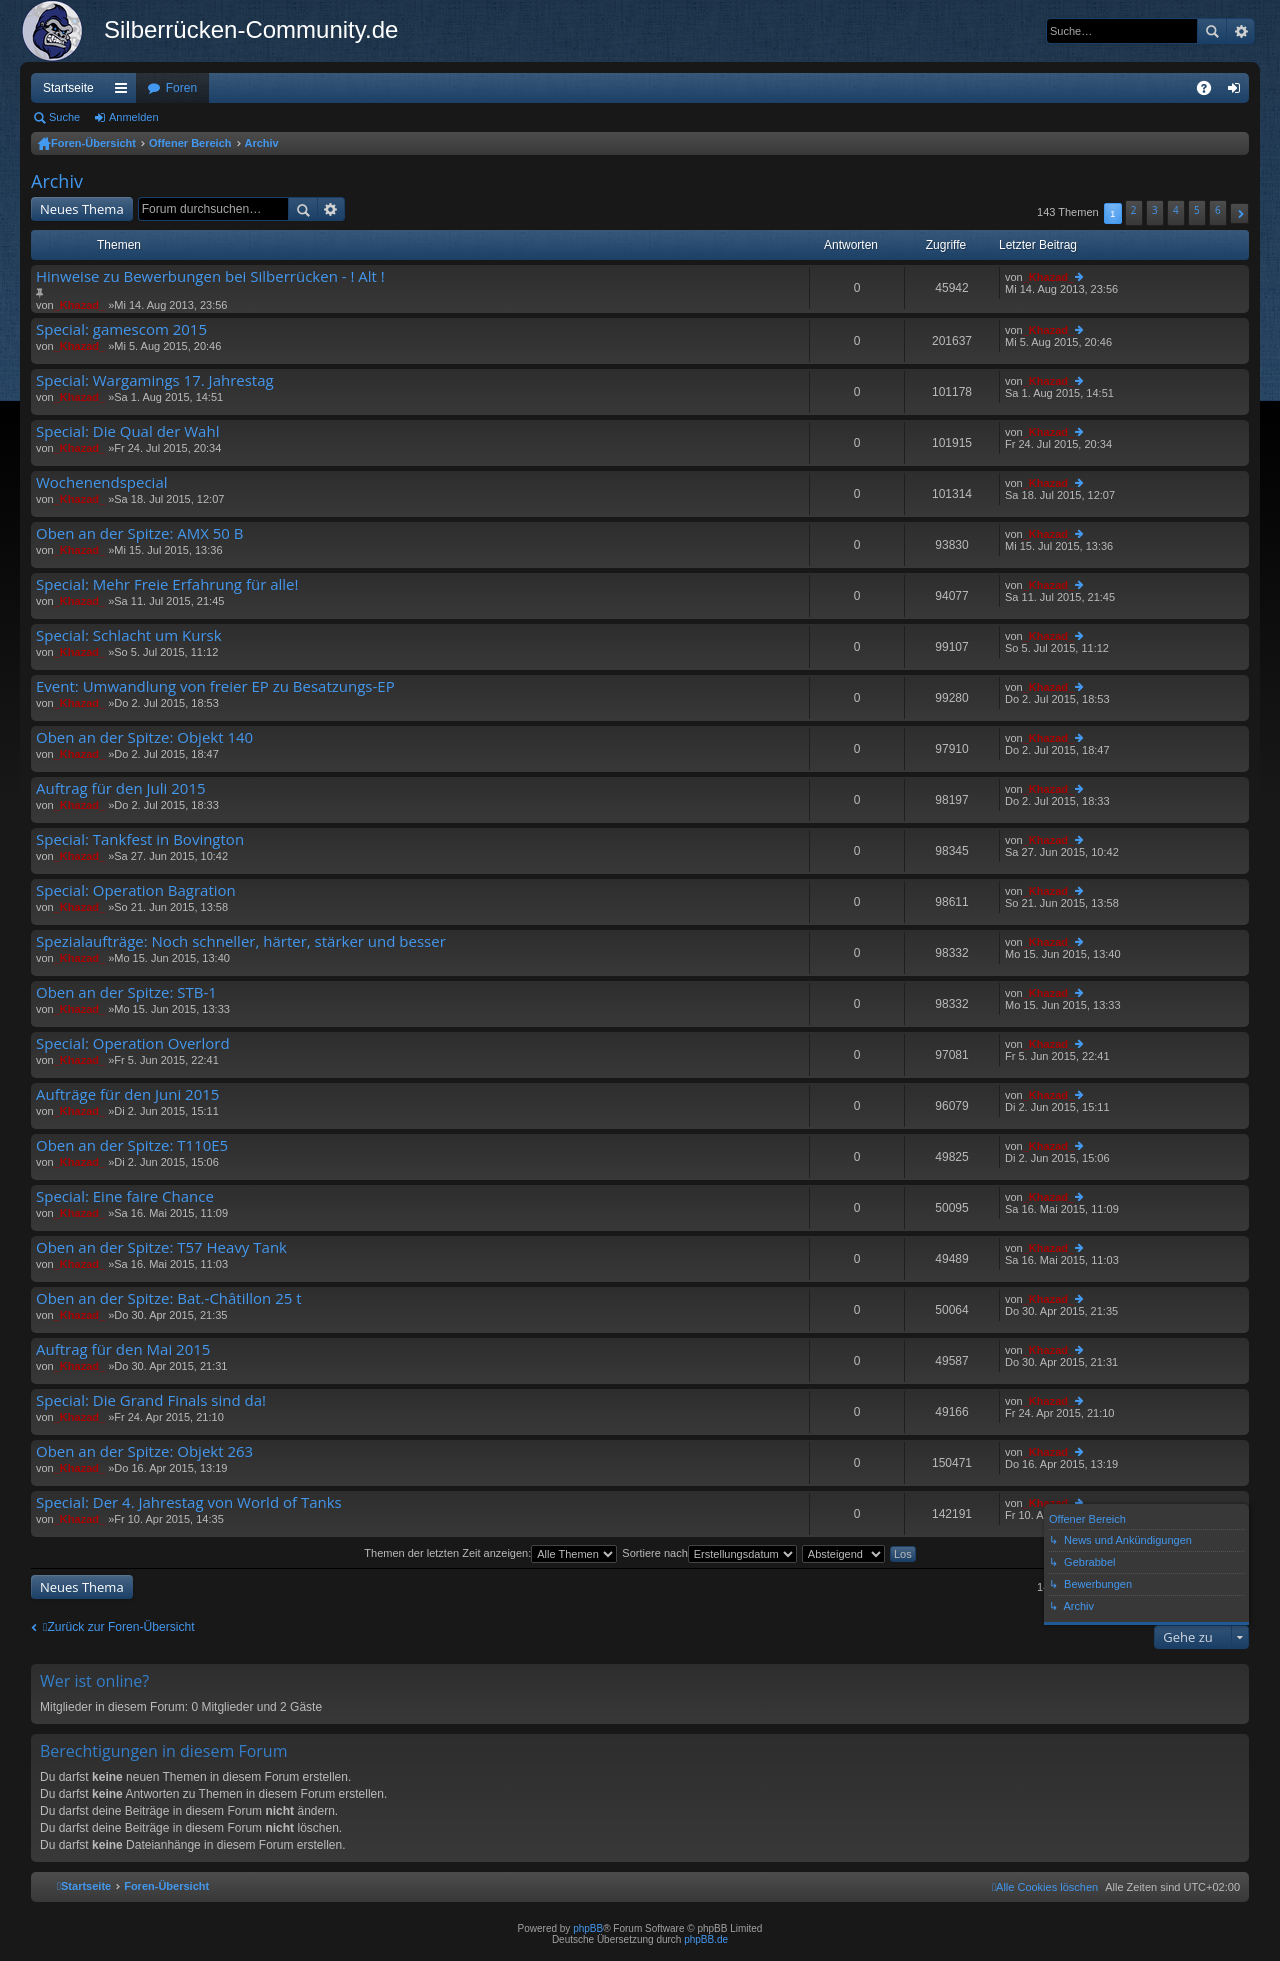  Describe the element at coordinates (121, 329) in the screenshot. I see `Special: gamescom 2015` at that location.